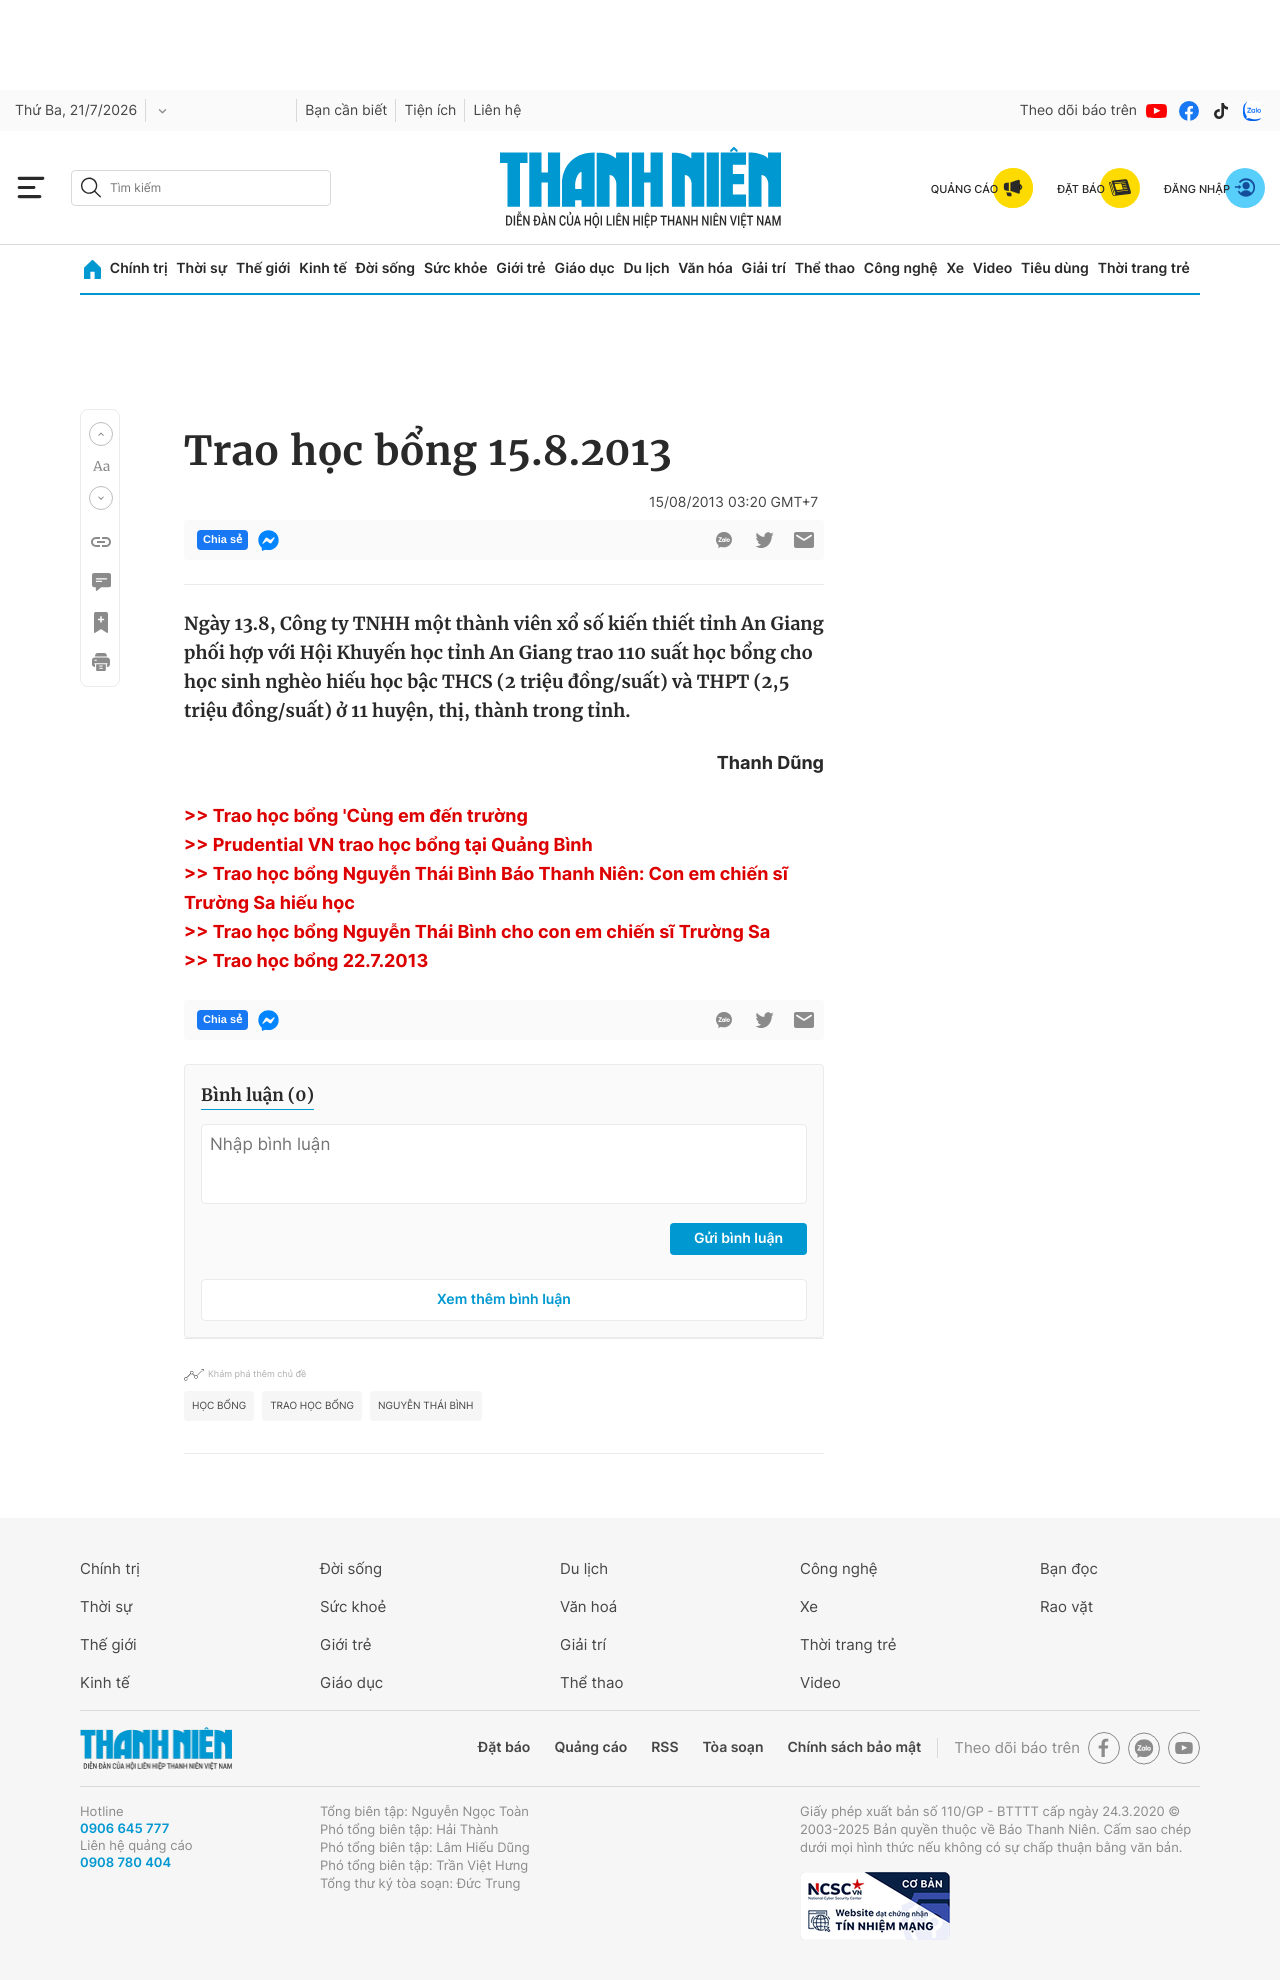  What do you see at coordinates (1144, 268) in the screenshot?
I see `Thời trang trẻ` at bounding box center [1144, 268].